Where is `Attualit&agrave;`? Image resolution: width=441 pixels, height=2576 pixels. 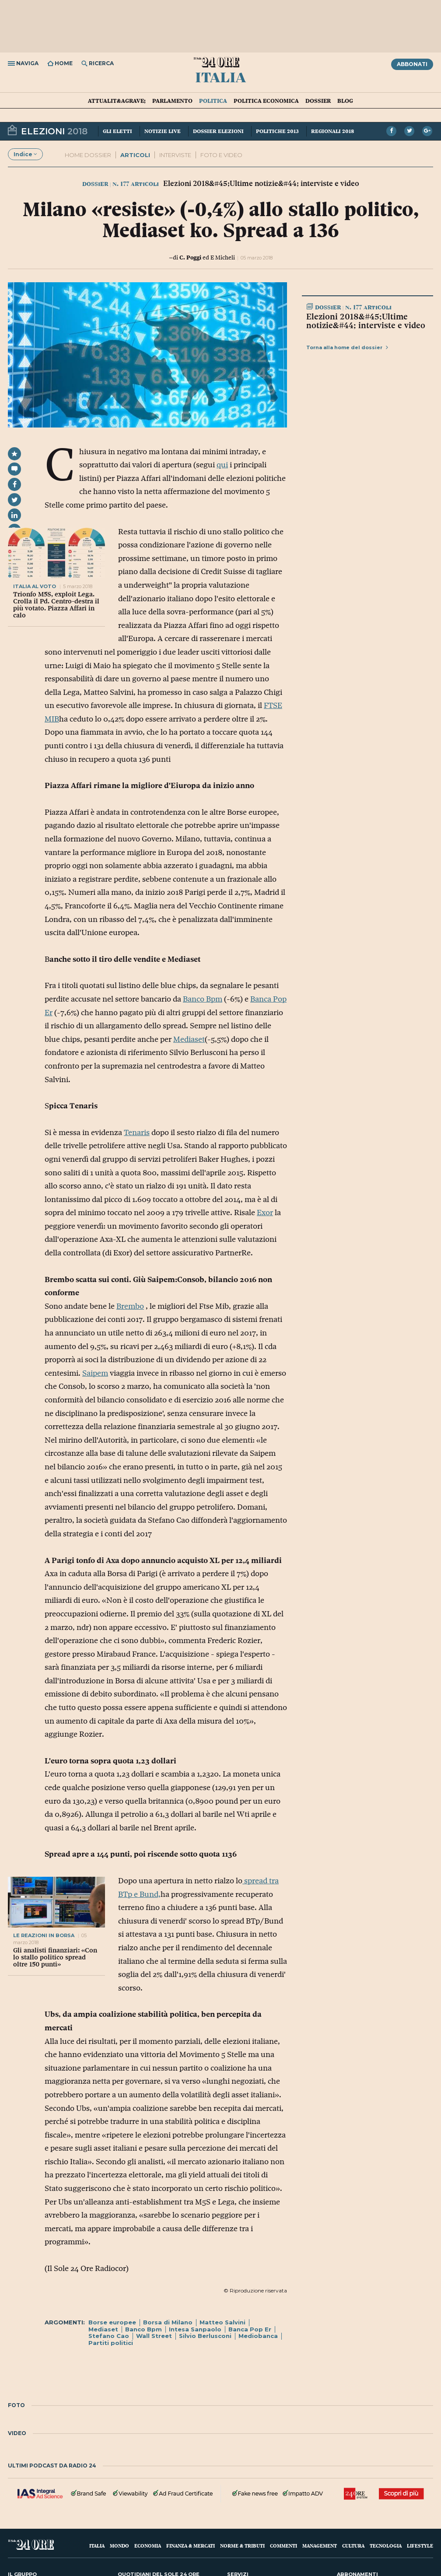
Attualit&agrave; is located at coordinates (117, 101).